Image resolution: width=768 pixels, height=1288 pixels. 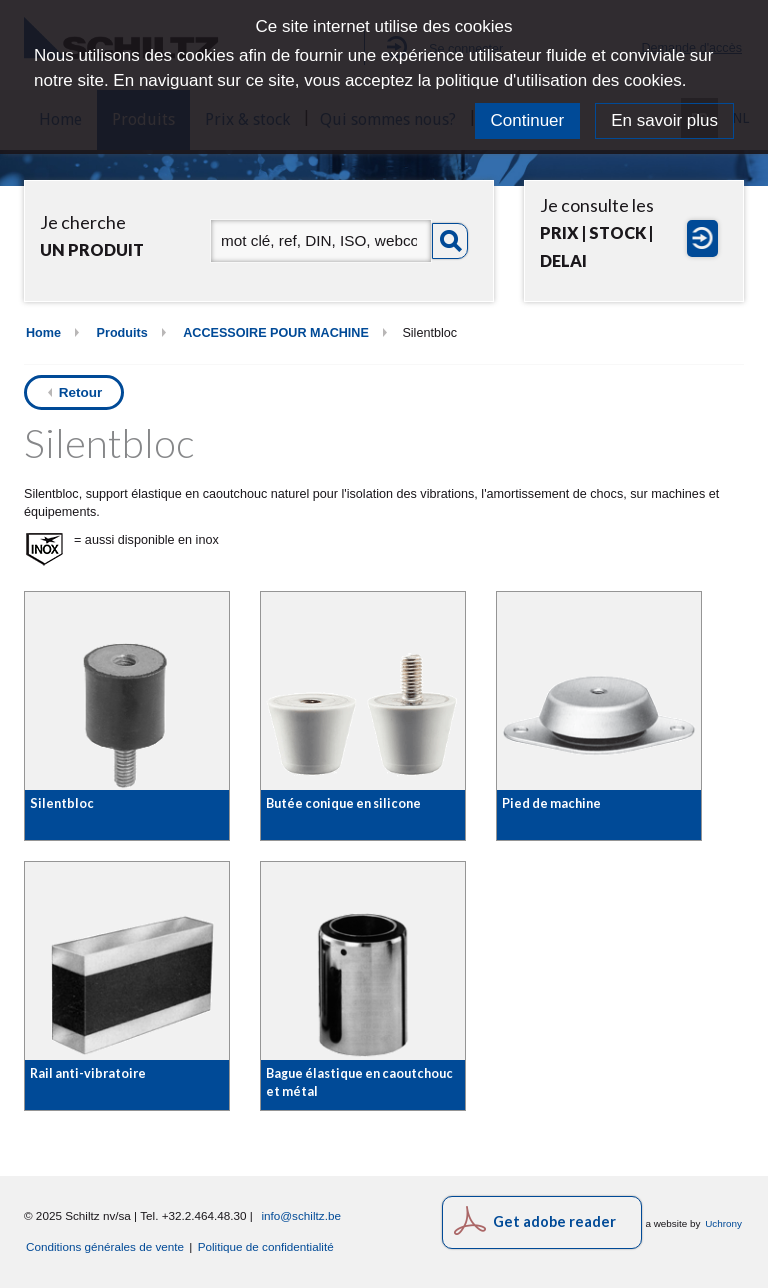 I want to click on info@schiltz.be, so click(x=301, y=1215).